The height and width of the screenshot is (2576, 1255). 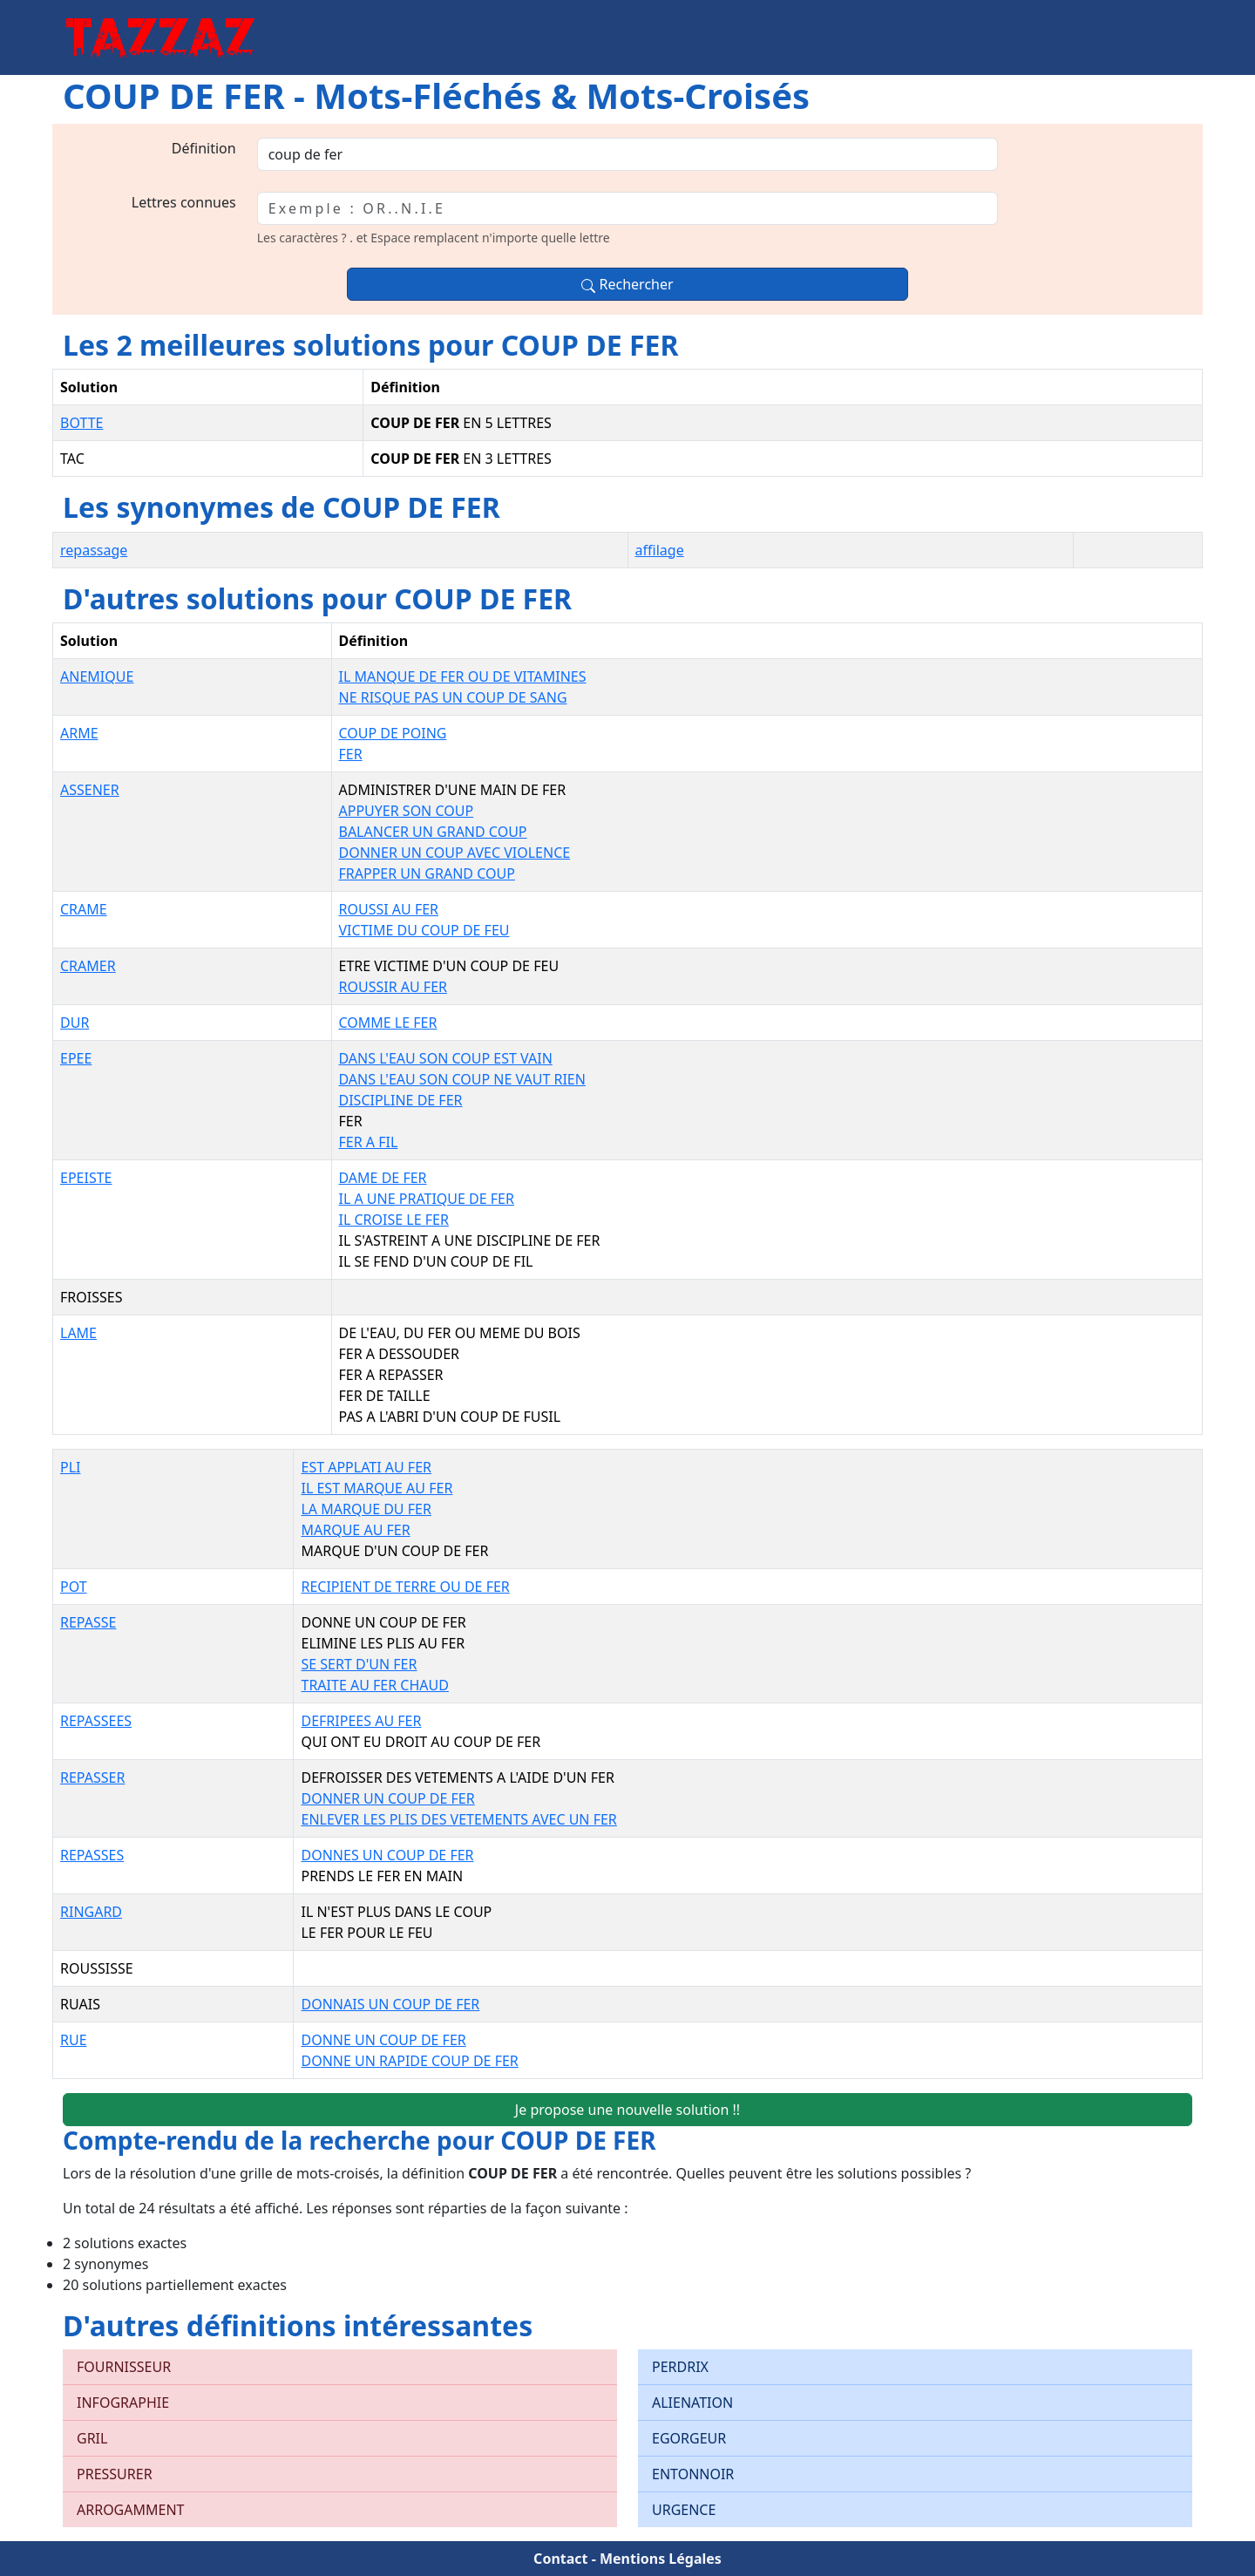 What do you see at coordinates (383, 1177) in the screenshot?
I see `DAME DE FER` at bounding box center [383, 1177].